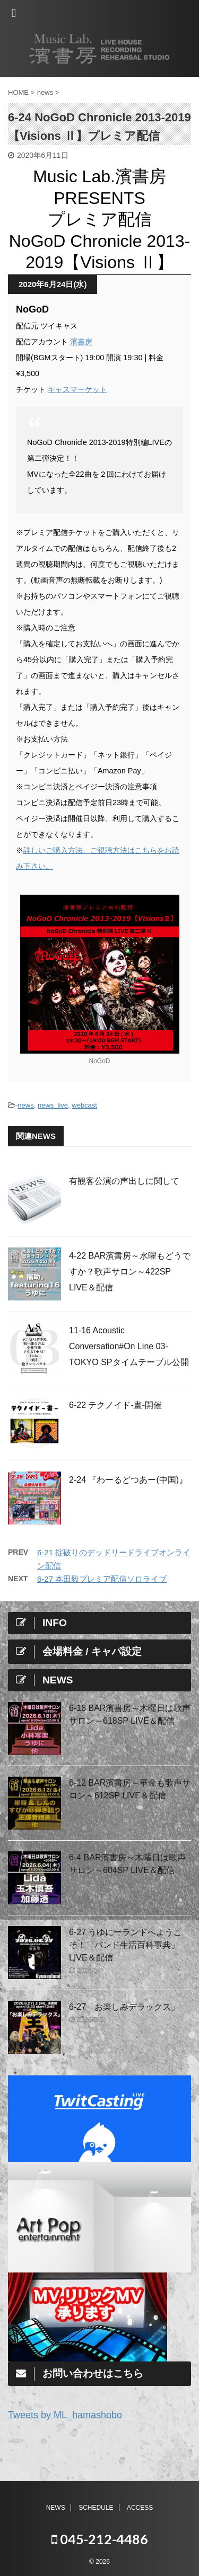  Describe the element at coordinates (81, 341) in the screenshot. I see `濱書房` at that location.